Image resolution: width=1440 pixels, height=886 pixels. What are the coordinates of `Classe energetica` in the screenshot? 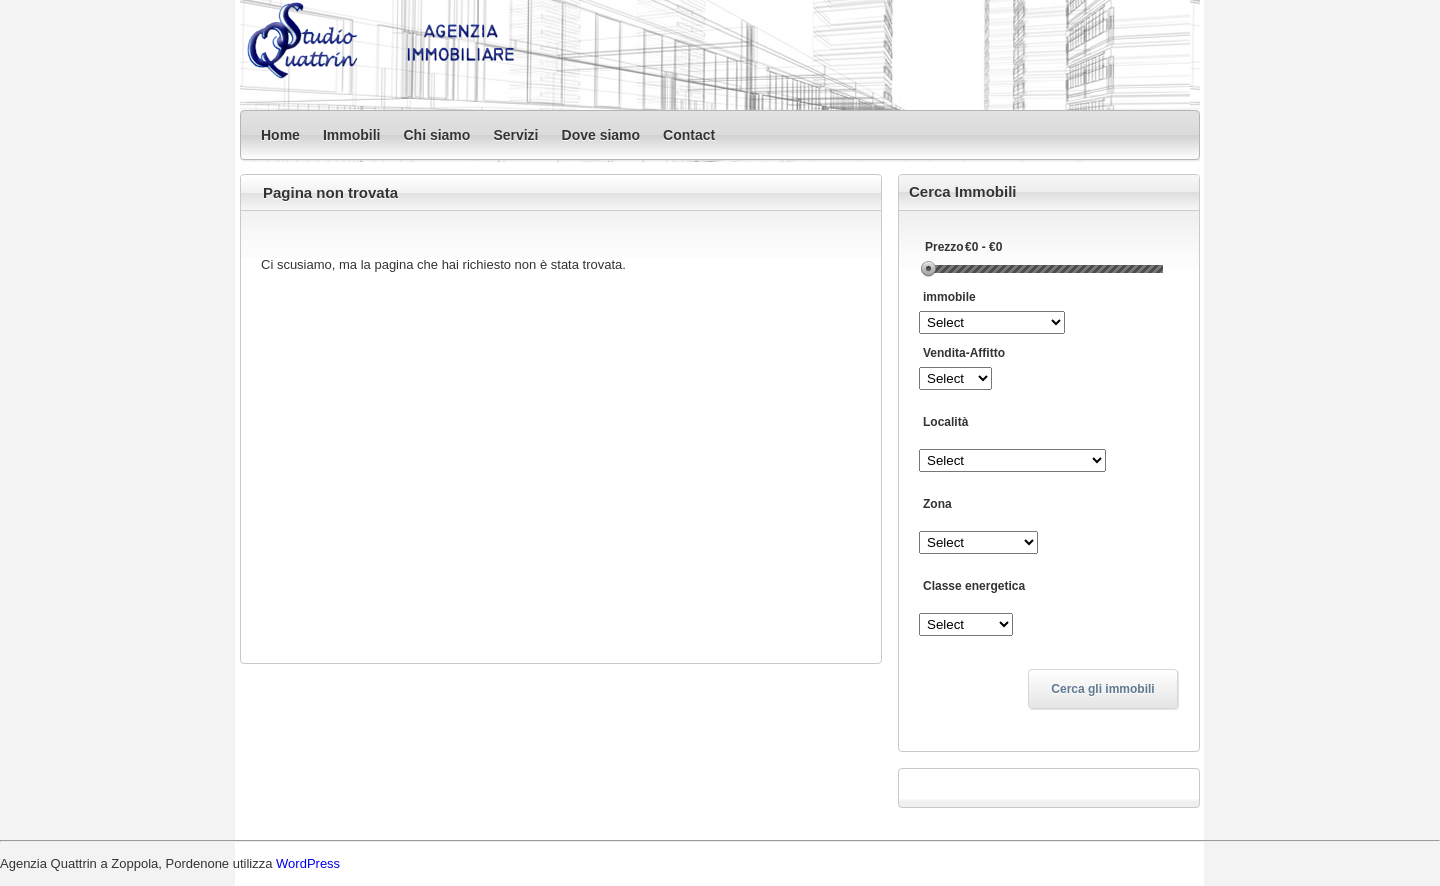 It's located at (974, 586).